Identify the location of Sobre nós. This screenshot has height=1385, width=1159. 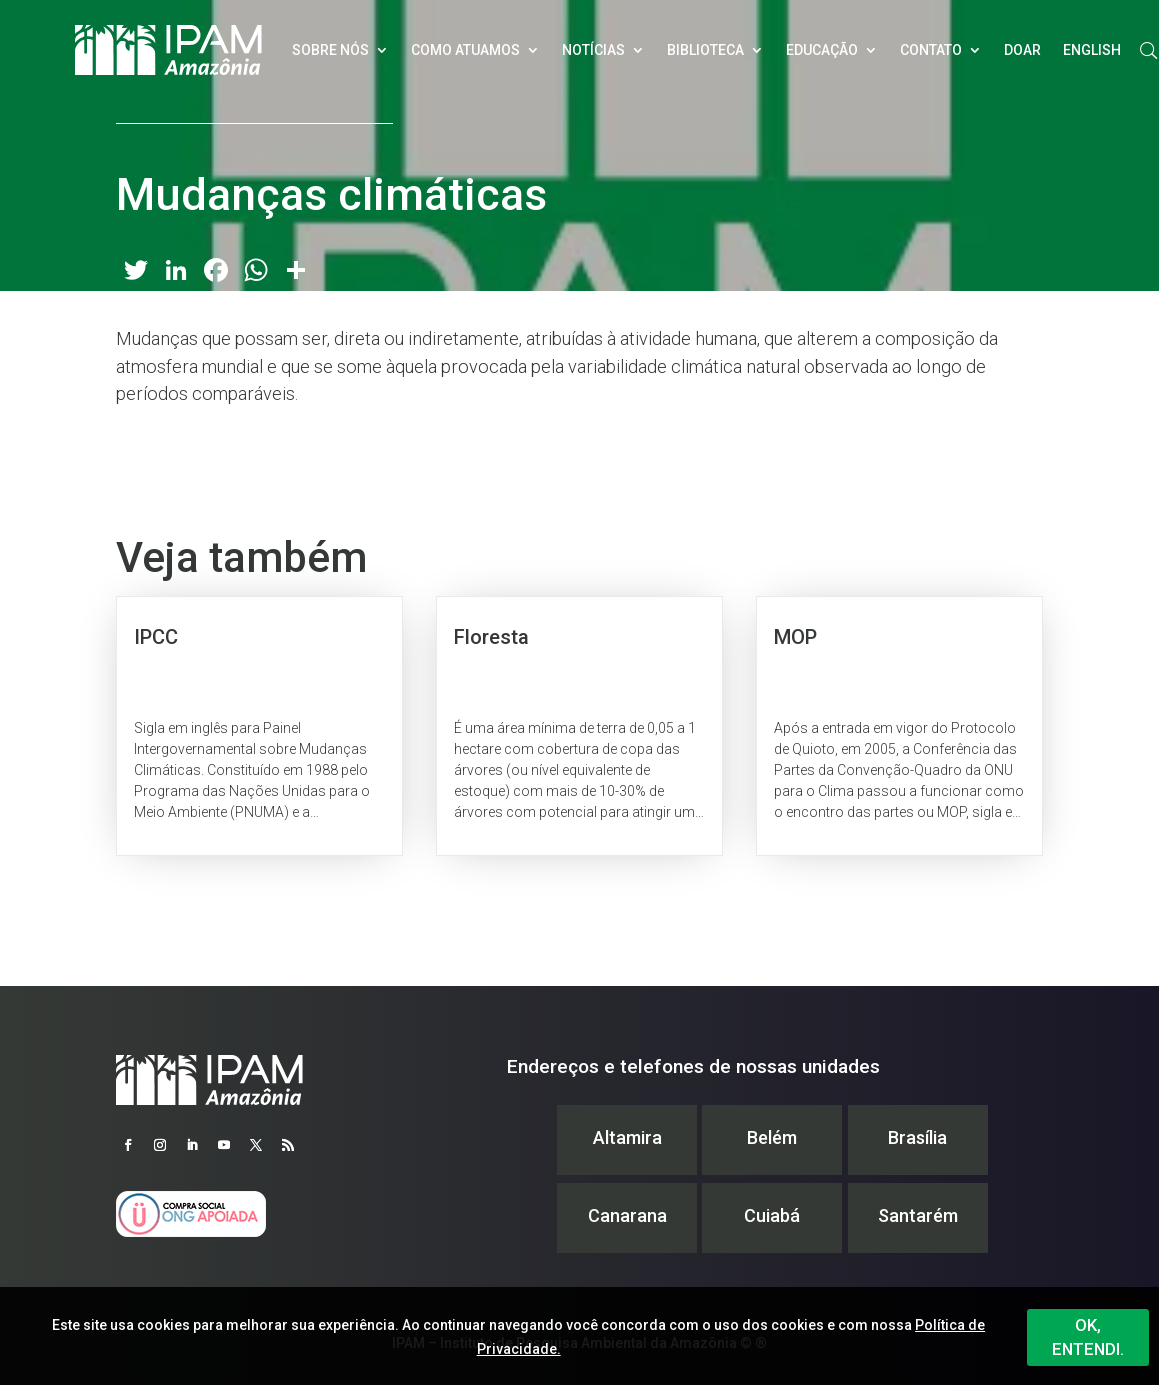
(330, 50).